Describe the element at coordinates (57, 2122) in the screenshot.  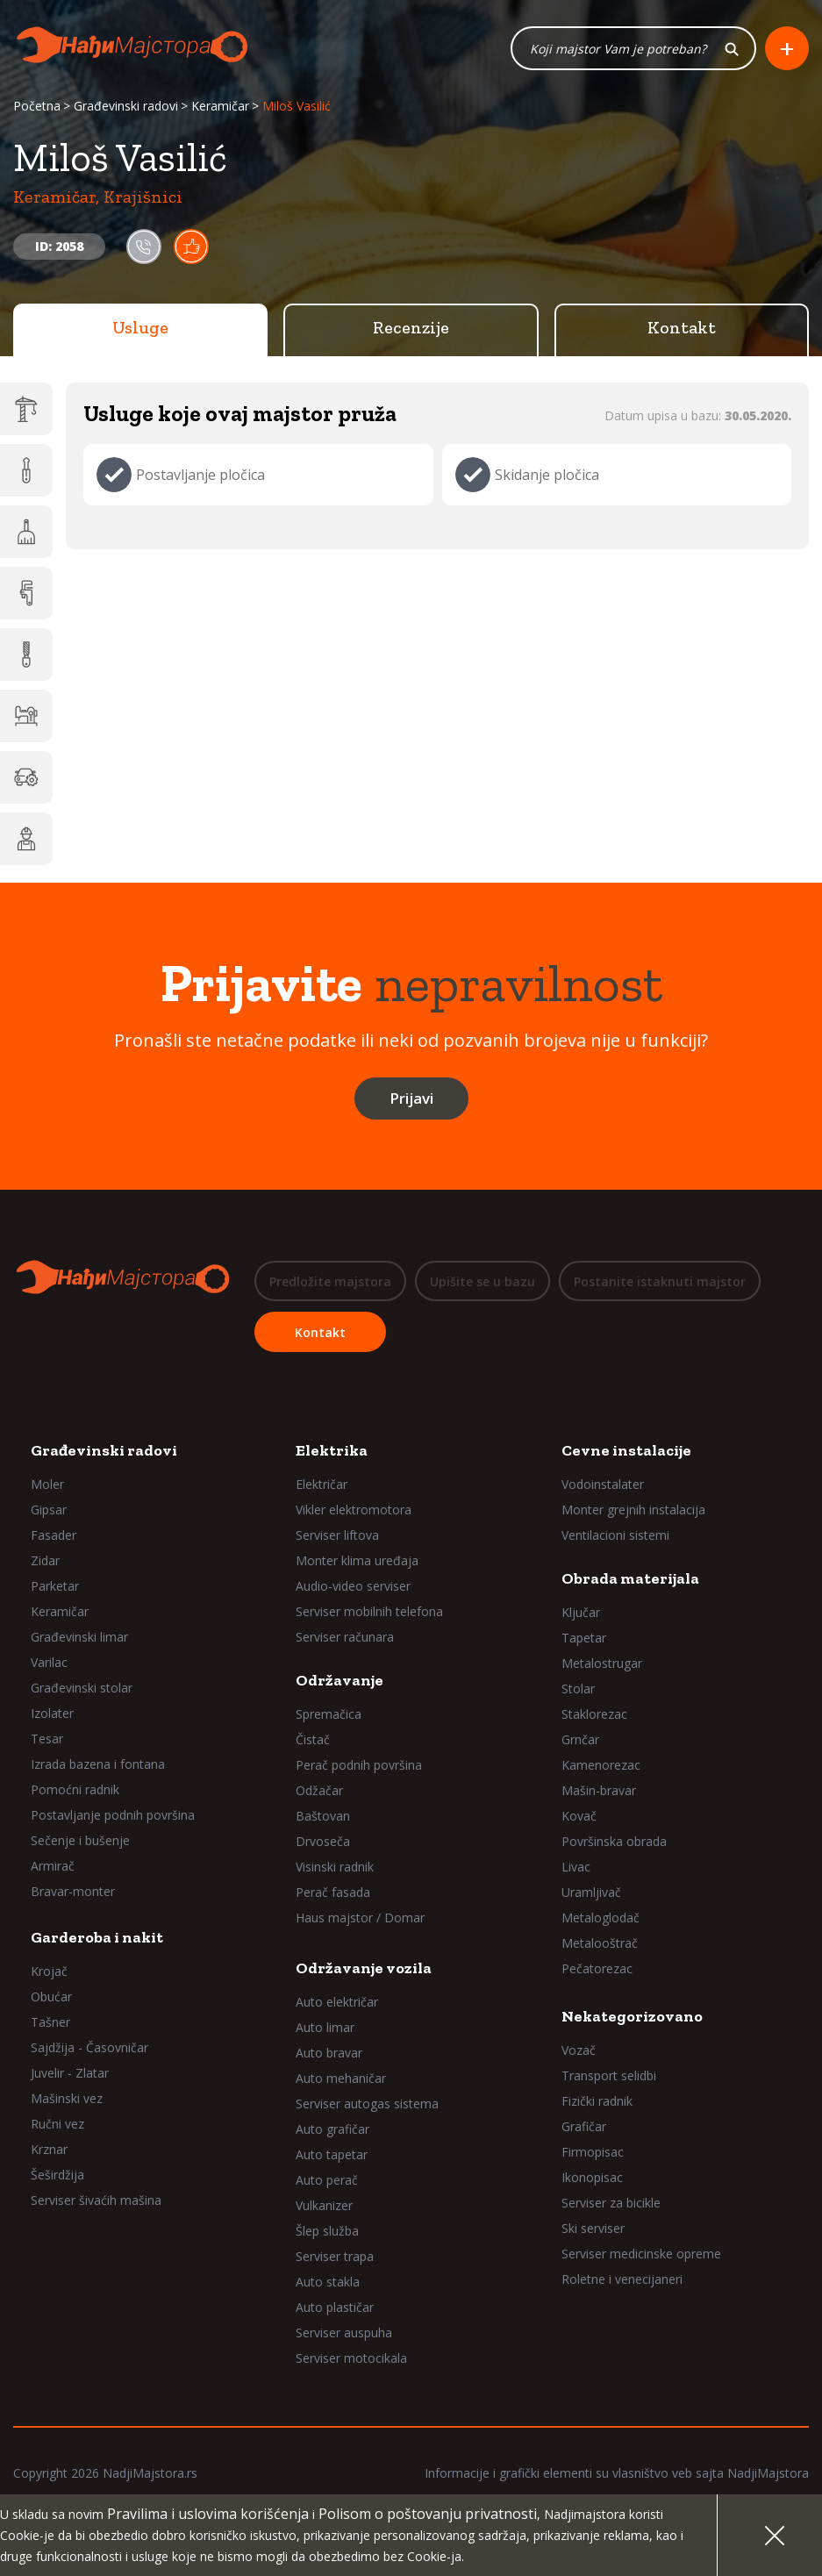
I see `Ručni vez` at that location.